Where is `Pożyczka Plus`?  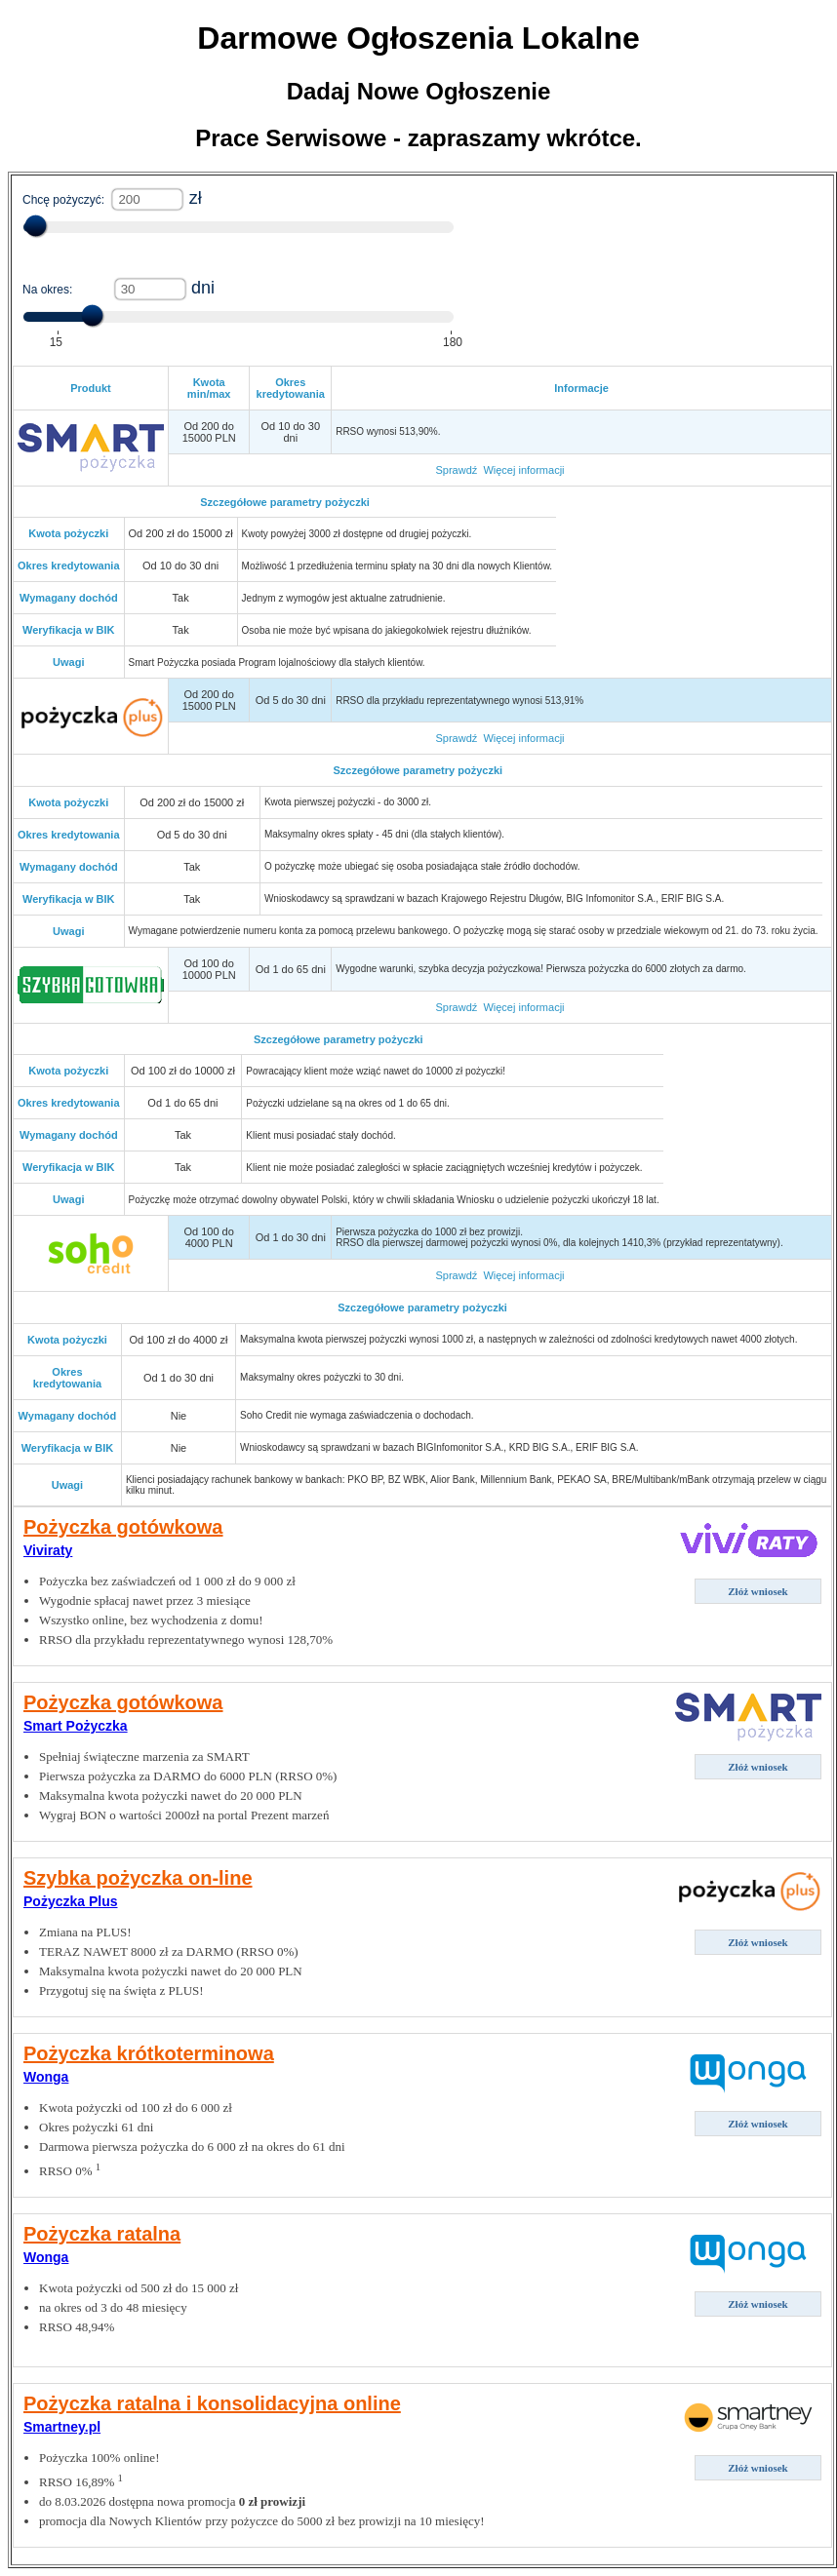
Pożyczka Plus is located at coordinates (70, 1901).